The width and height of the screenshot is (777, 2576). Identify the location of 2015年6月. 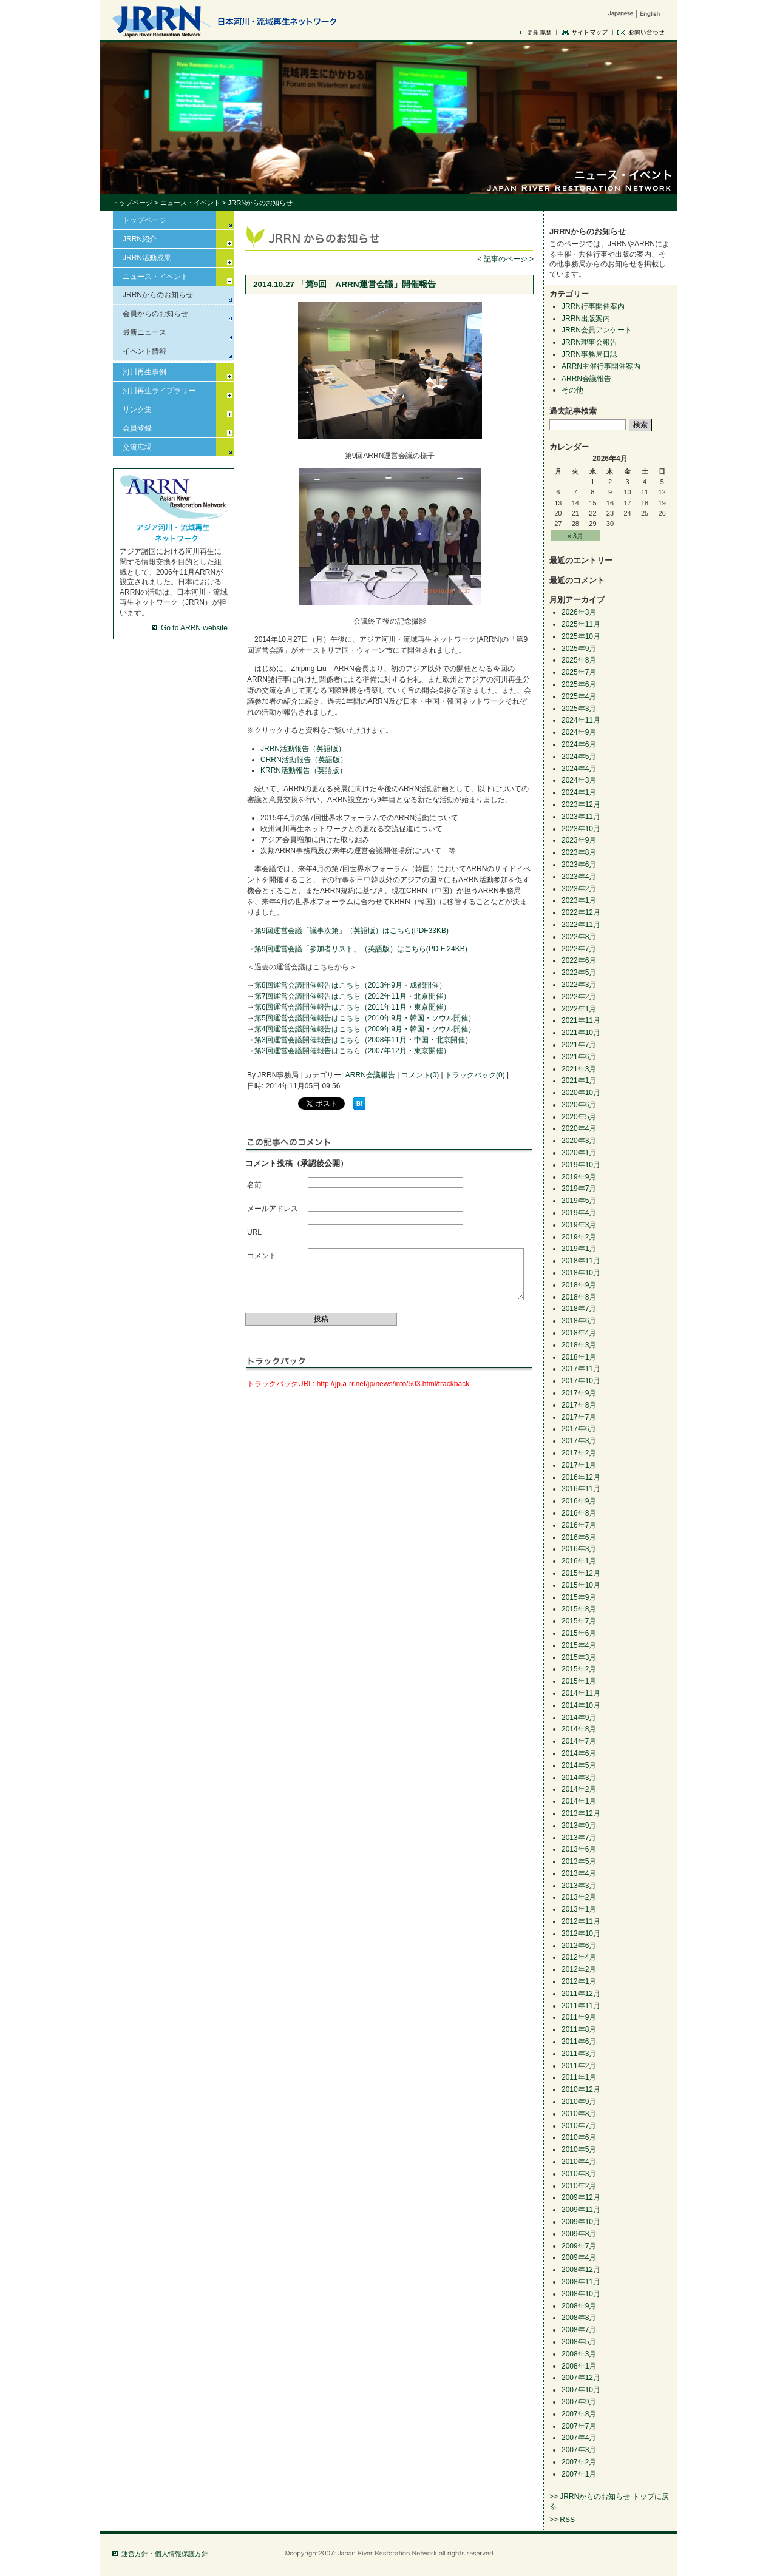
(579, 1633).